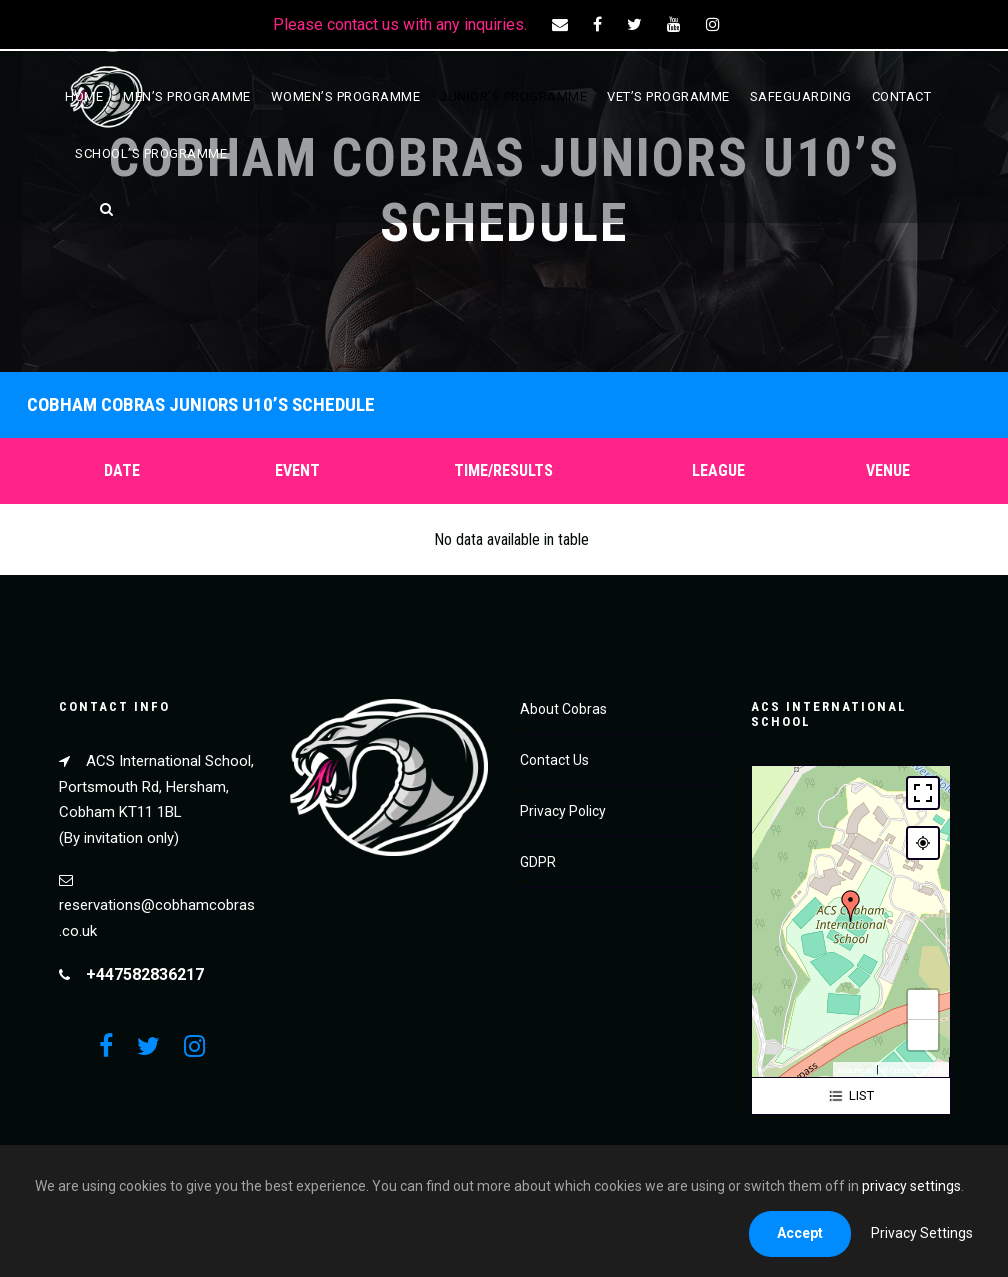 The height and width of the screenshot is (1277, 1008). What do you see at coordinates (922, 1005) in the screenshot?
I see `+ [button]` at bounding box center [922, 1005].